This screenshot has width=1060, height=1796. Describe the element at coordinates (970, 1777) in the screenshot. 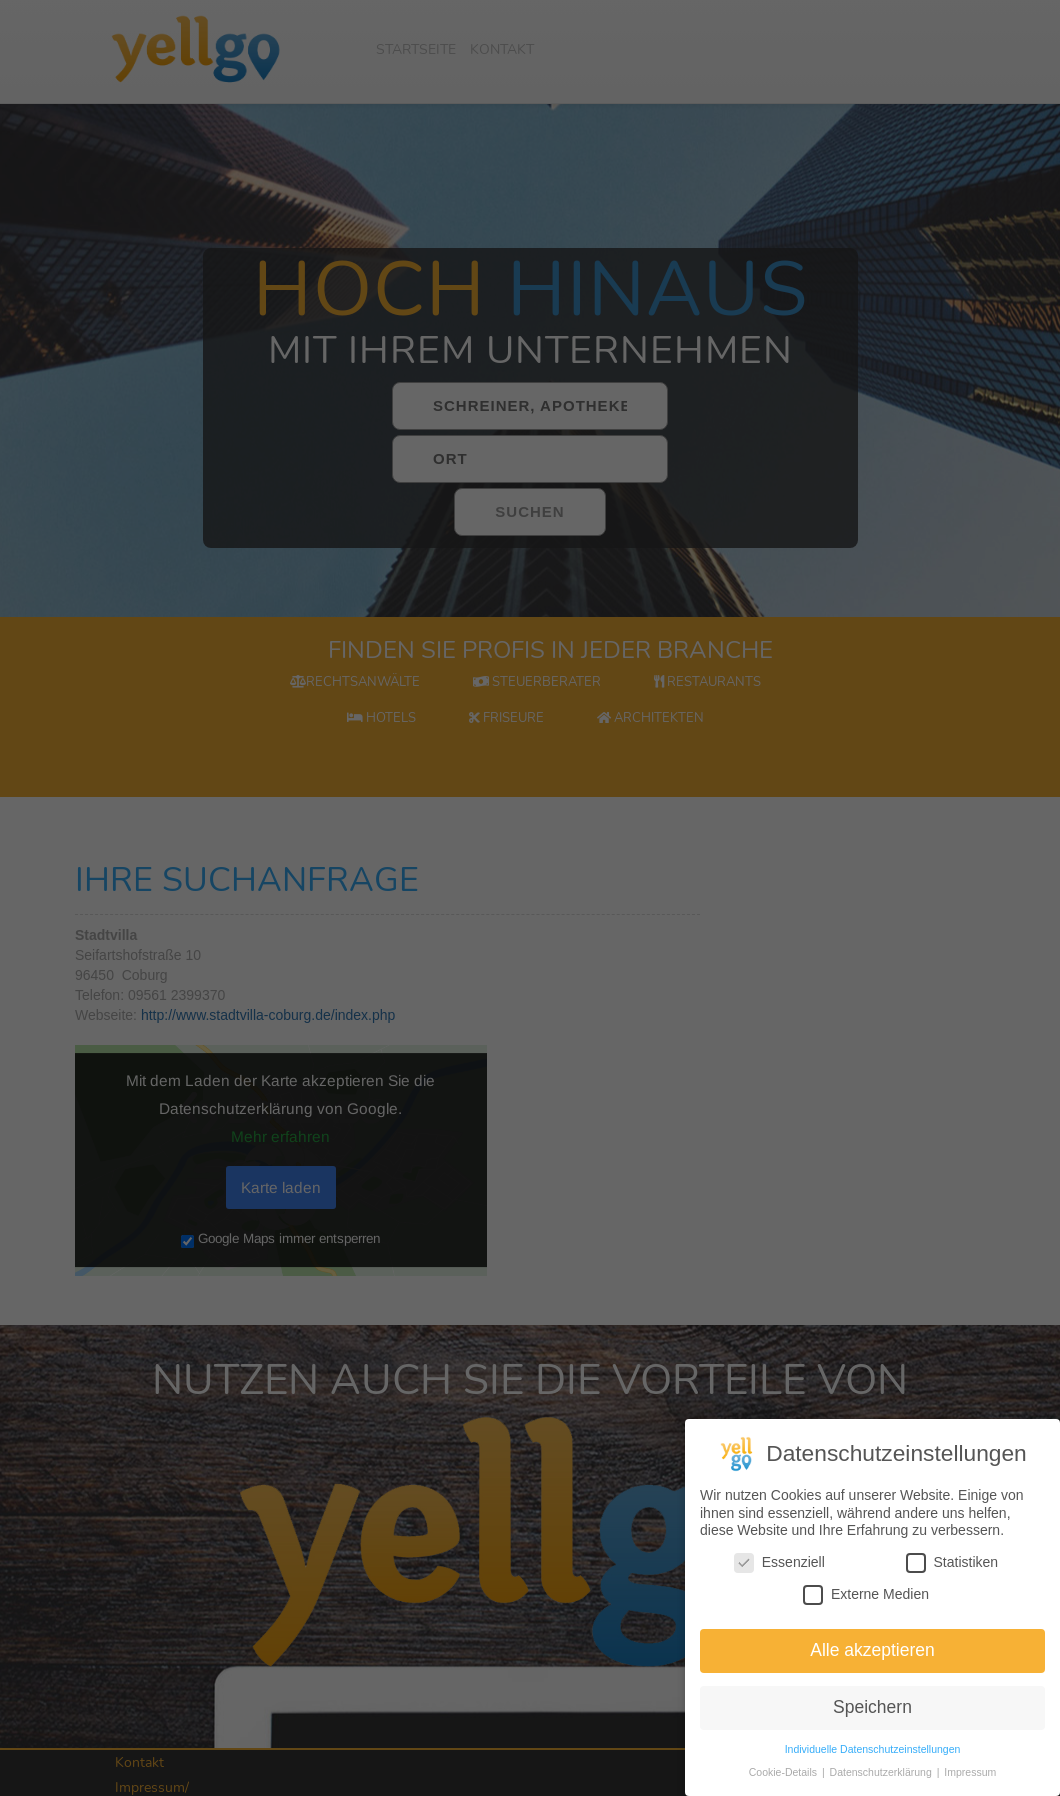

I see `Impressum [button]` at that location.